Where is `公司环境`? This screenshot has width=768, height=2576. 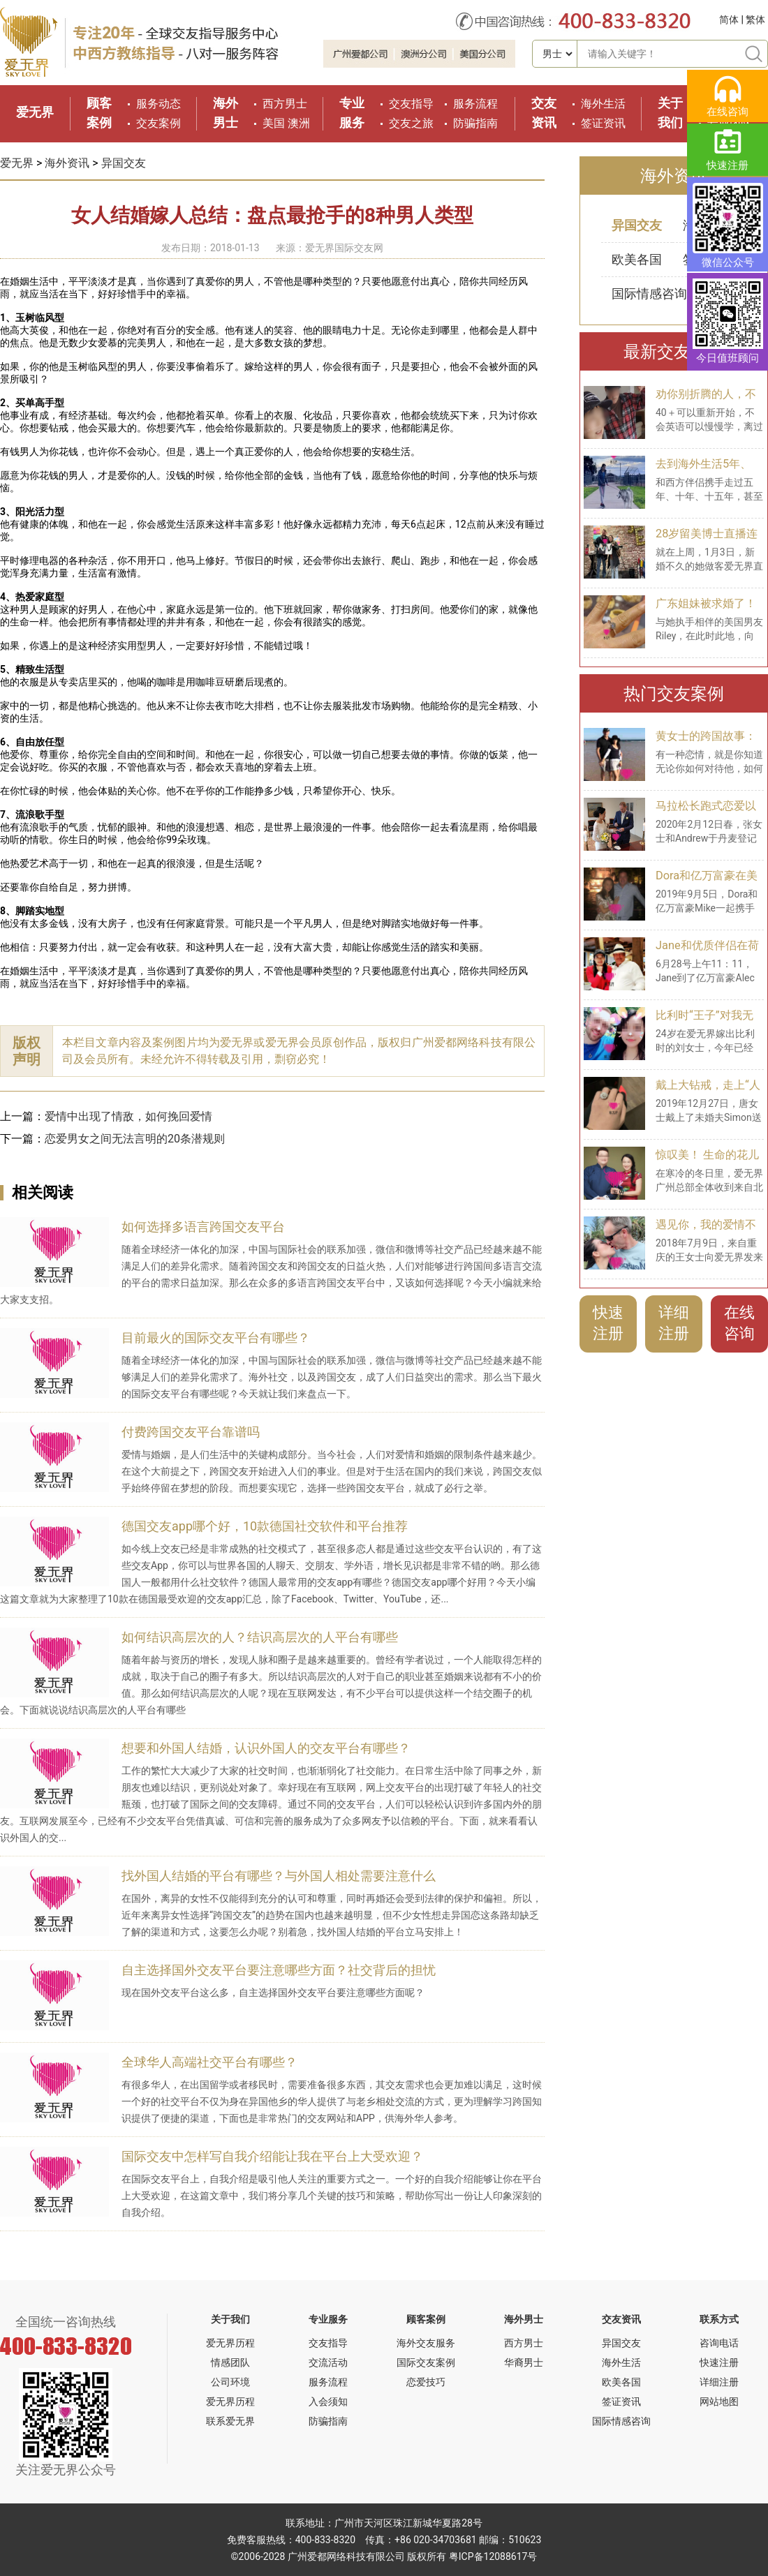 公司环境 is located at coordinates (230, 2382).